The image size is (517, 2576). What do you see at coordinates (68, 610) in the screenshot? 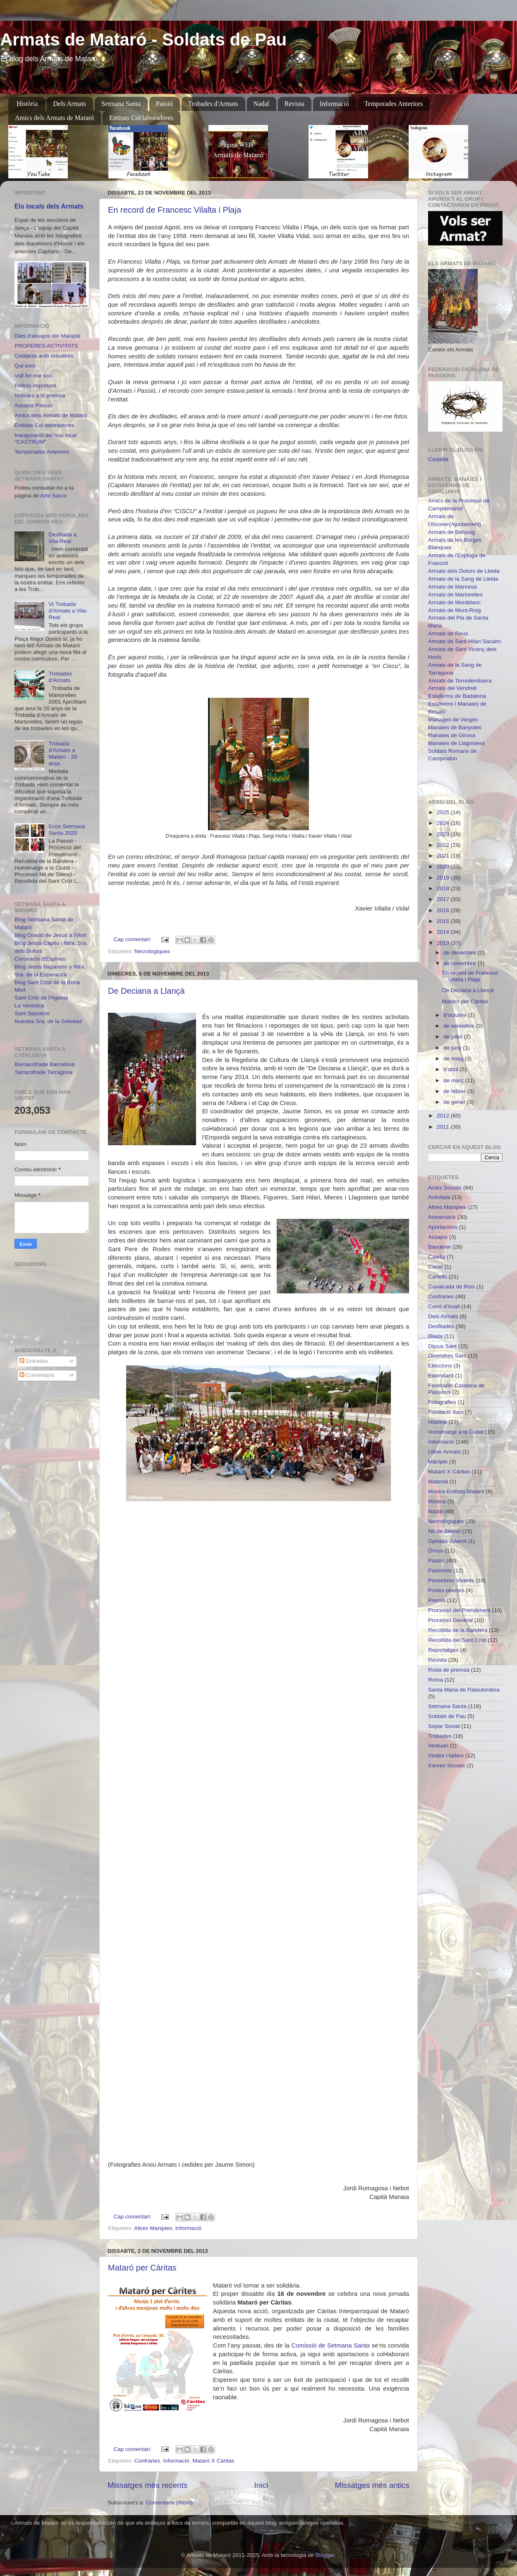
I see `VI Trobada d'Armats a Vila-Real` at bounding box center [68, 610].